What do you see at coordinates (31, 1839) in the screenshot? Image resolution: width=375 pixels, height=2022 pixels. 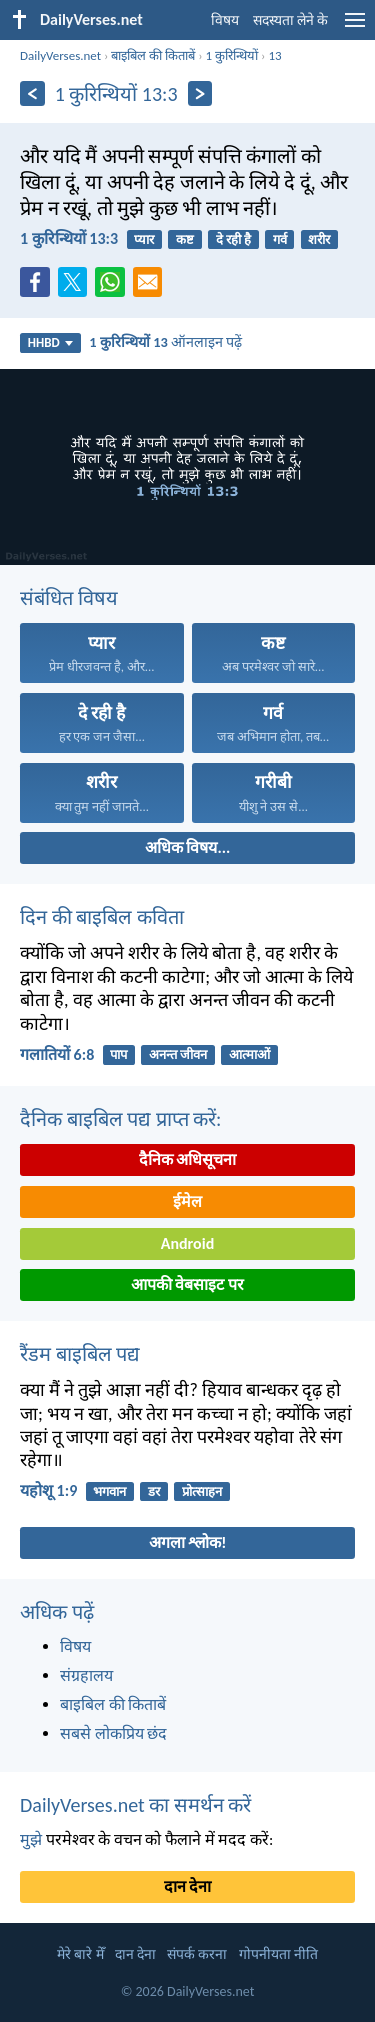 I see `मुझे` at bounding box center [31, 1839].